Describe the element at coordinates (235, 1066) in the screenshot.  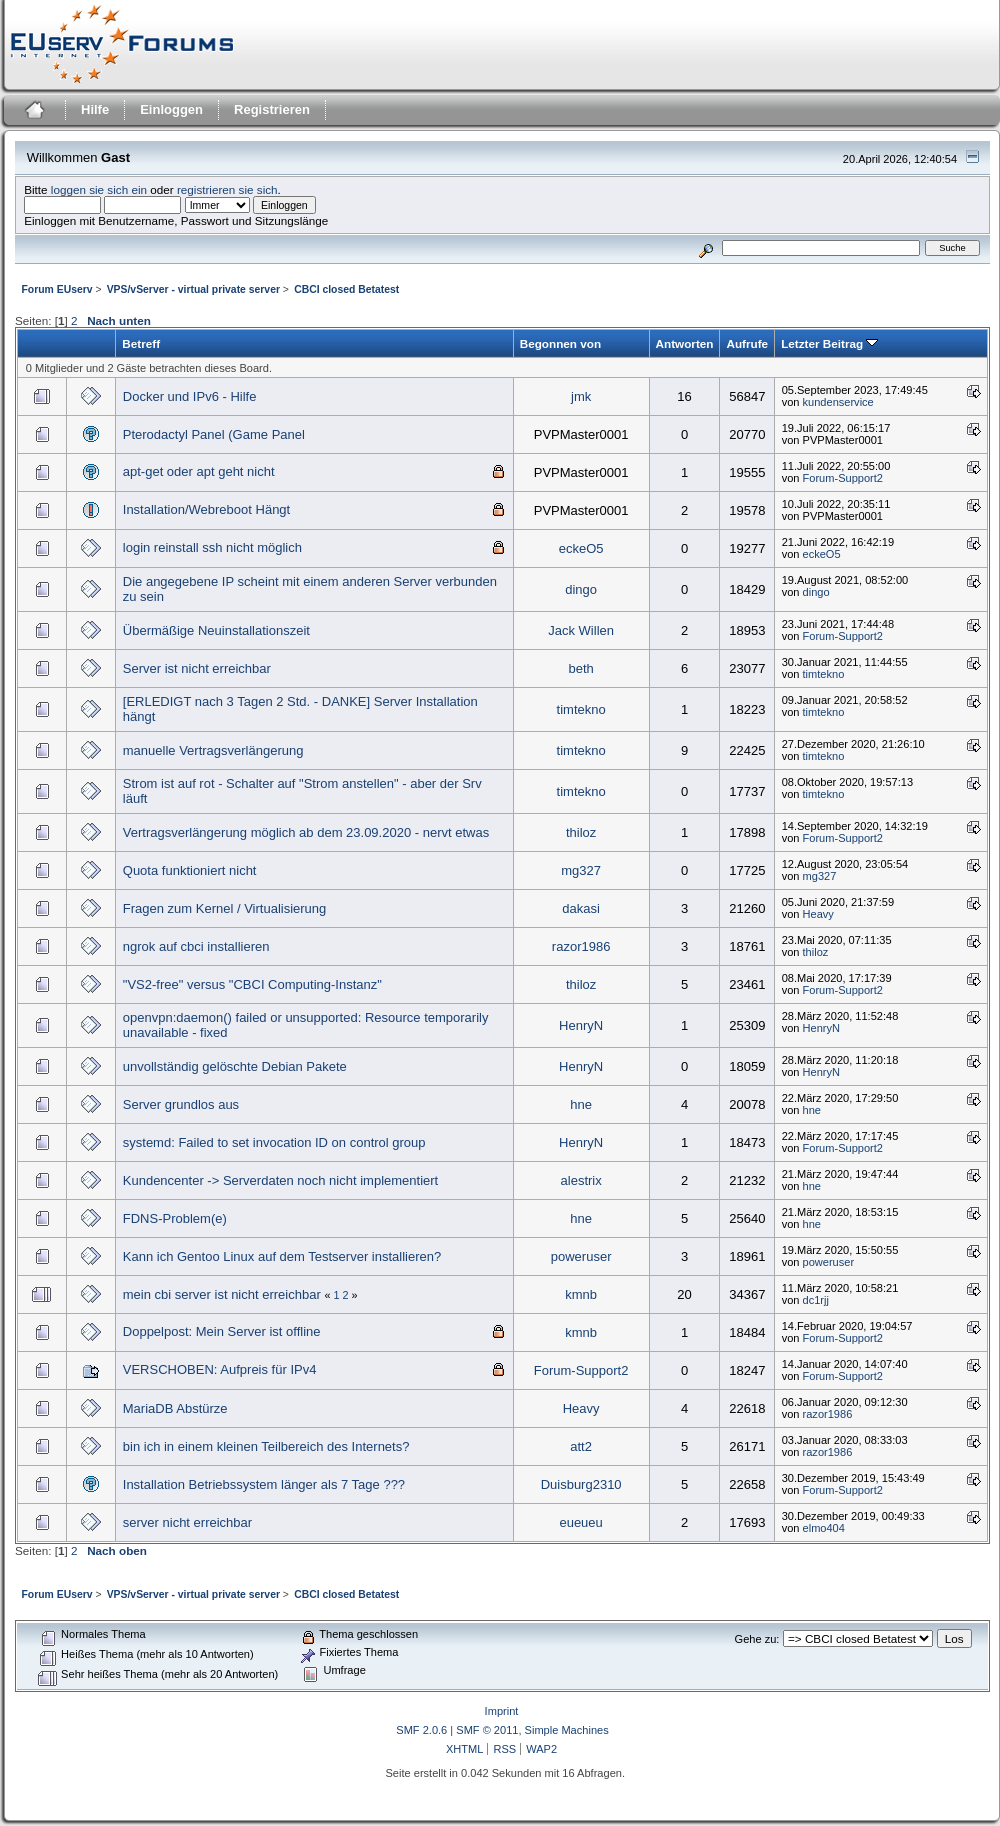
I see `unvollständig gelöschte Debian Pakete` at that location.